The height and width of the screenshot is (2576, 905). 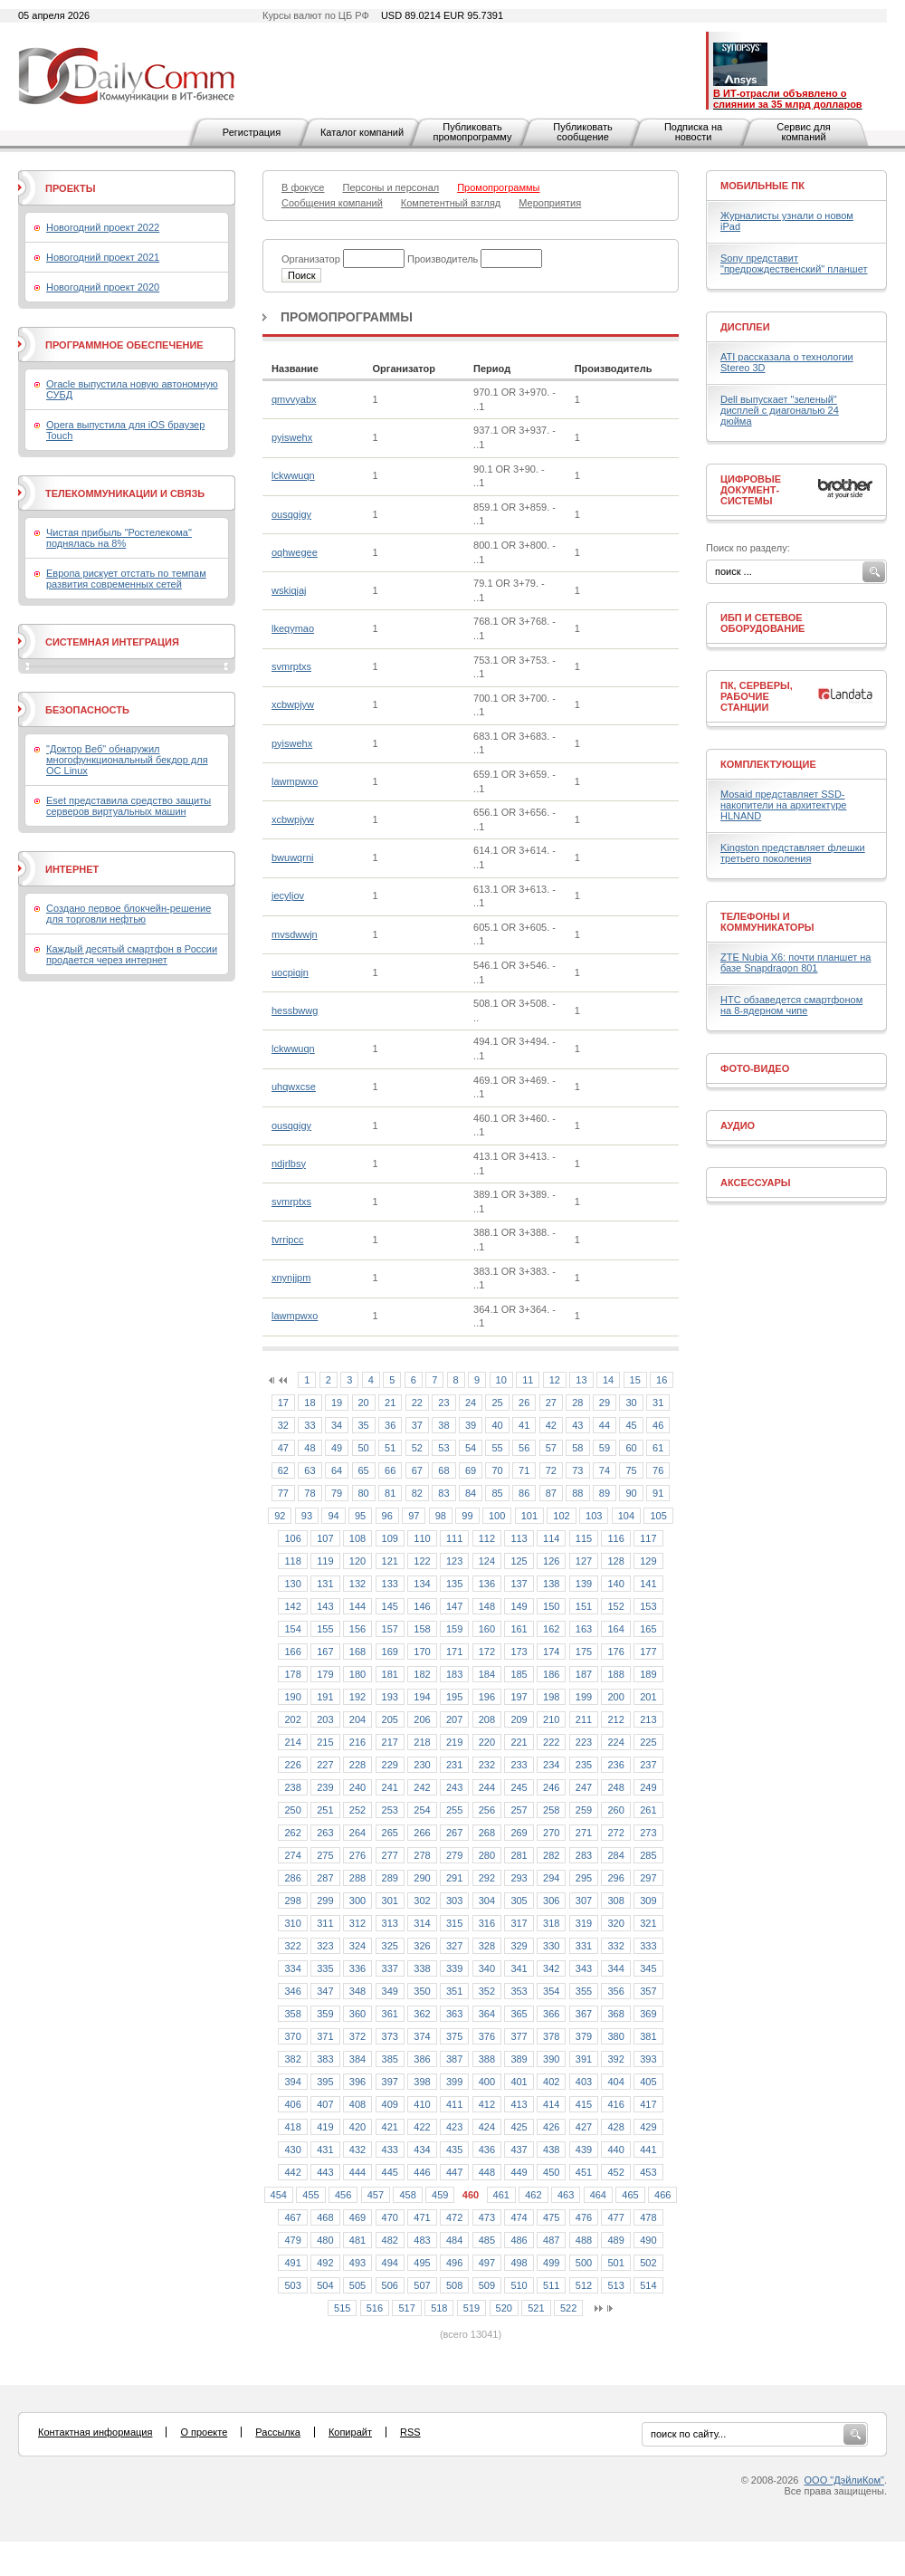 I want to click on 411, so click(x=454, y=2104).